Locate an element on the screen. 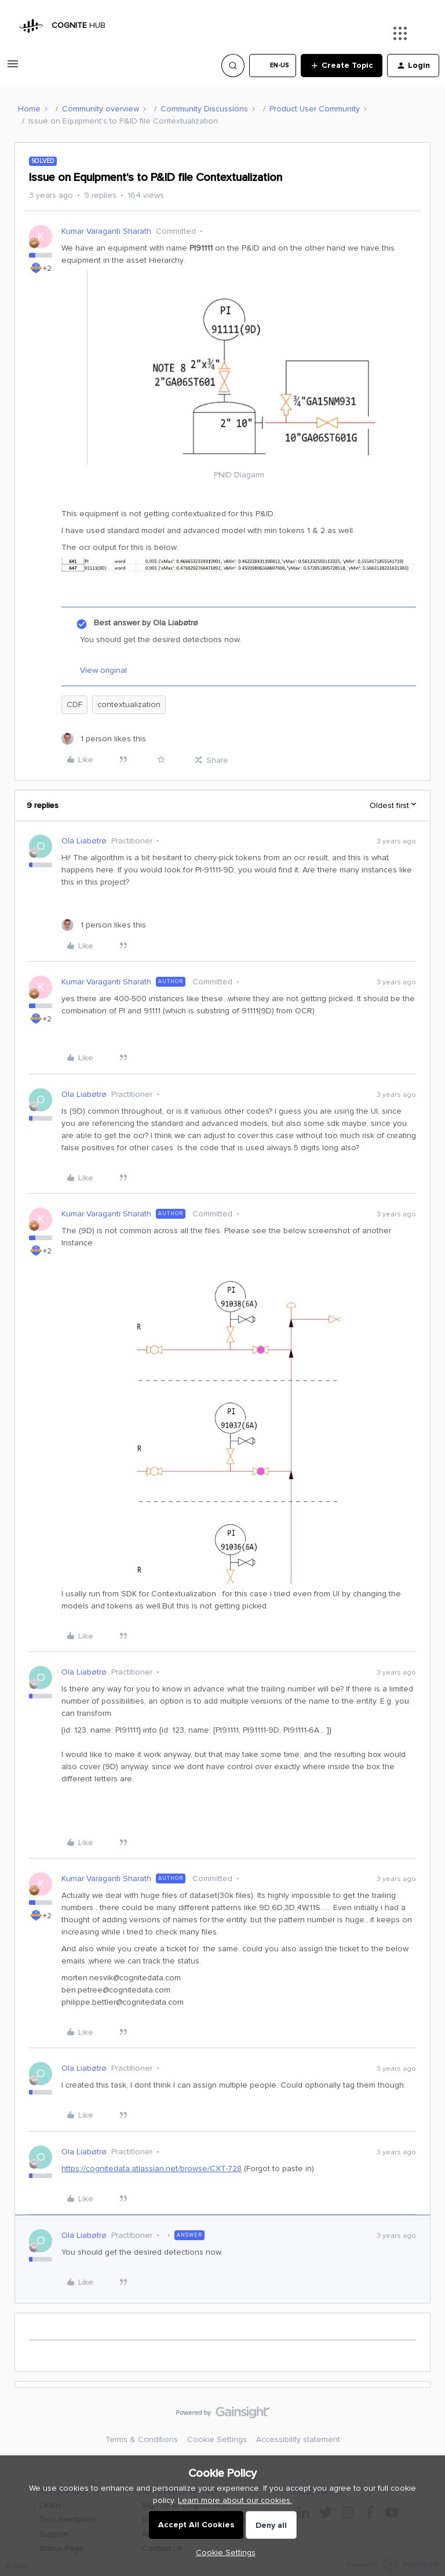  Community Discussions is located at coordinates (204, 109).